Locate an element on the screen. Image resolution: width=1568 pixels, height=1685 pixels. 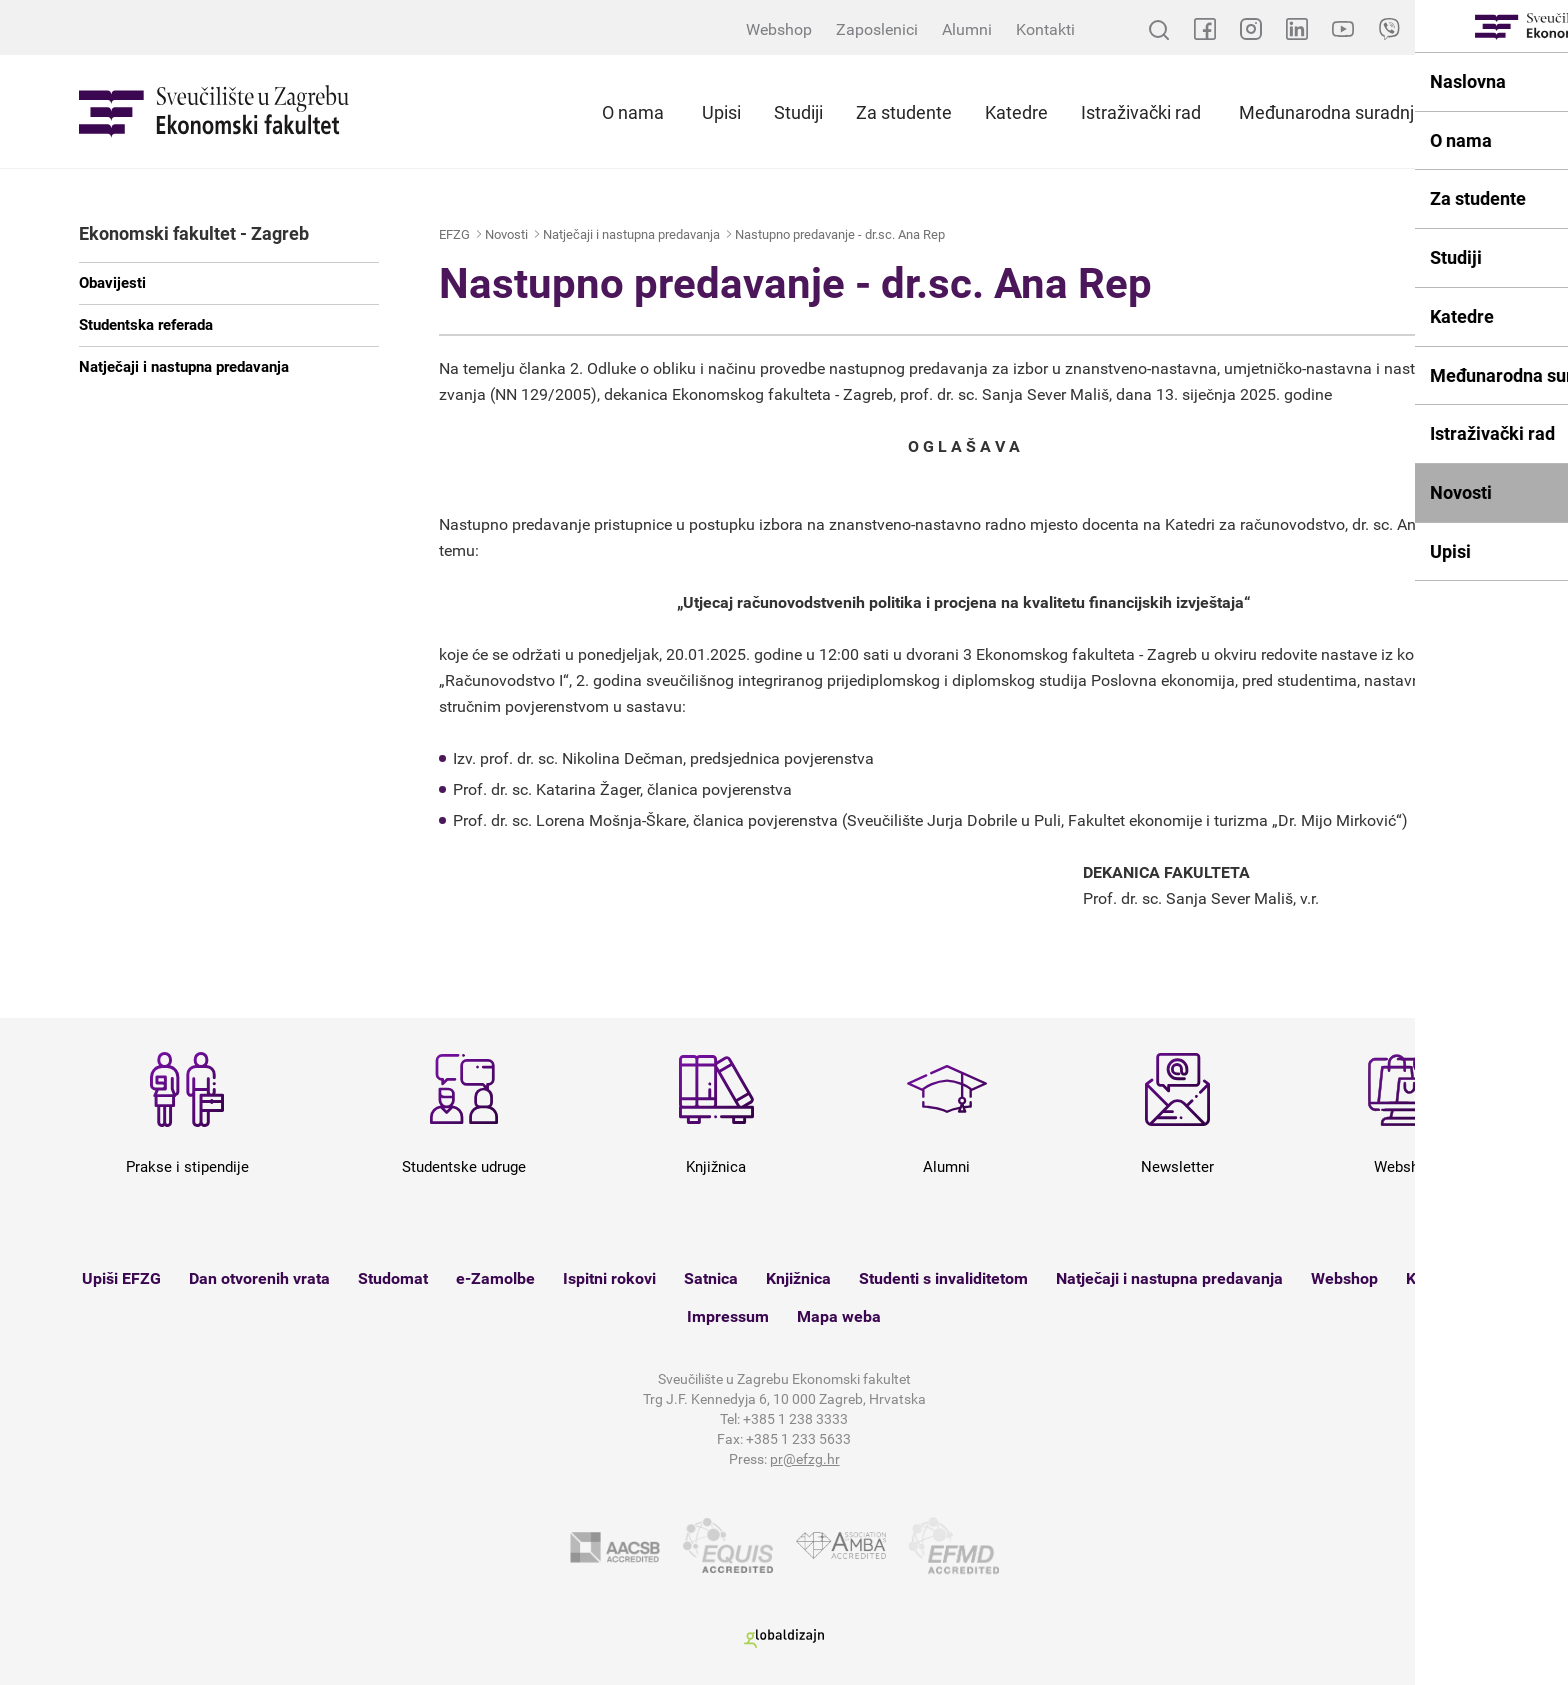
Studiji is located at coordinates (798, 112).